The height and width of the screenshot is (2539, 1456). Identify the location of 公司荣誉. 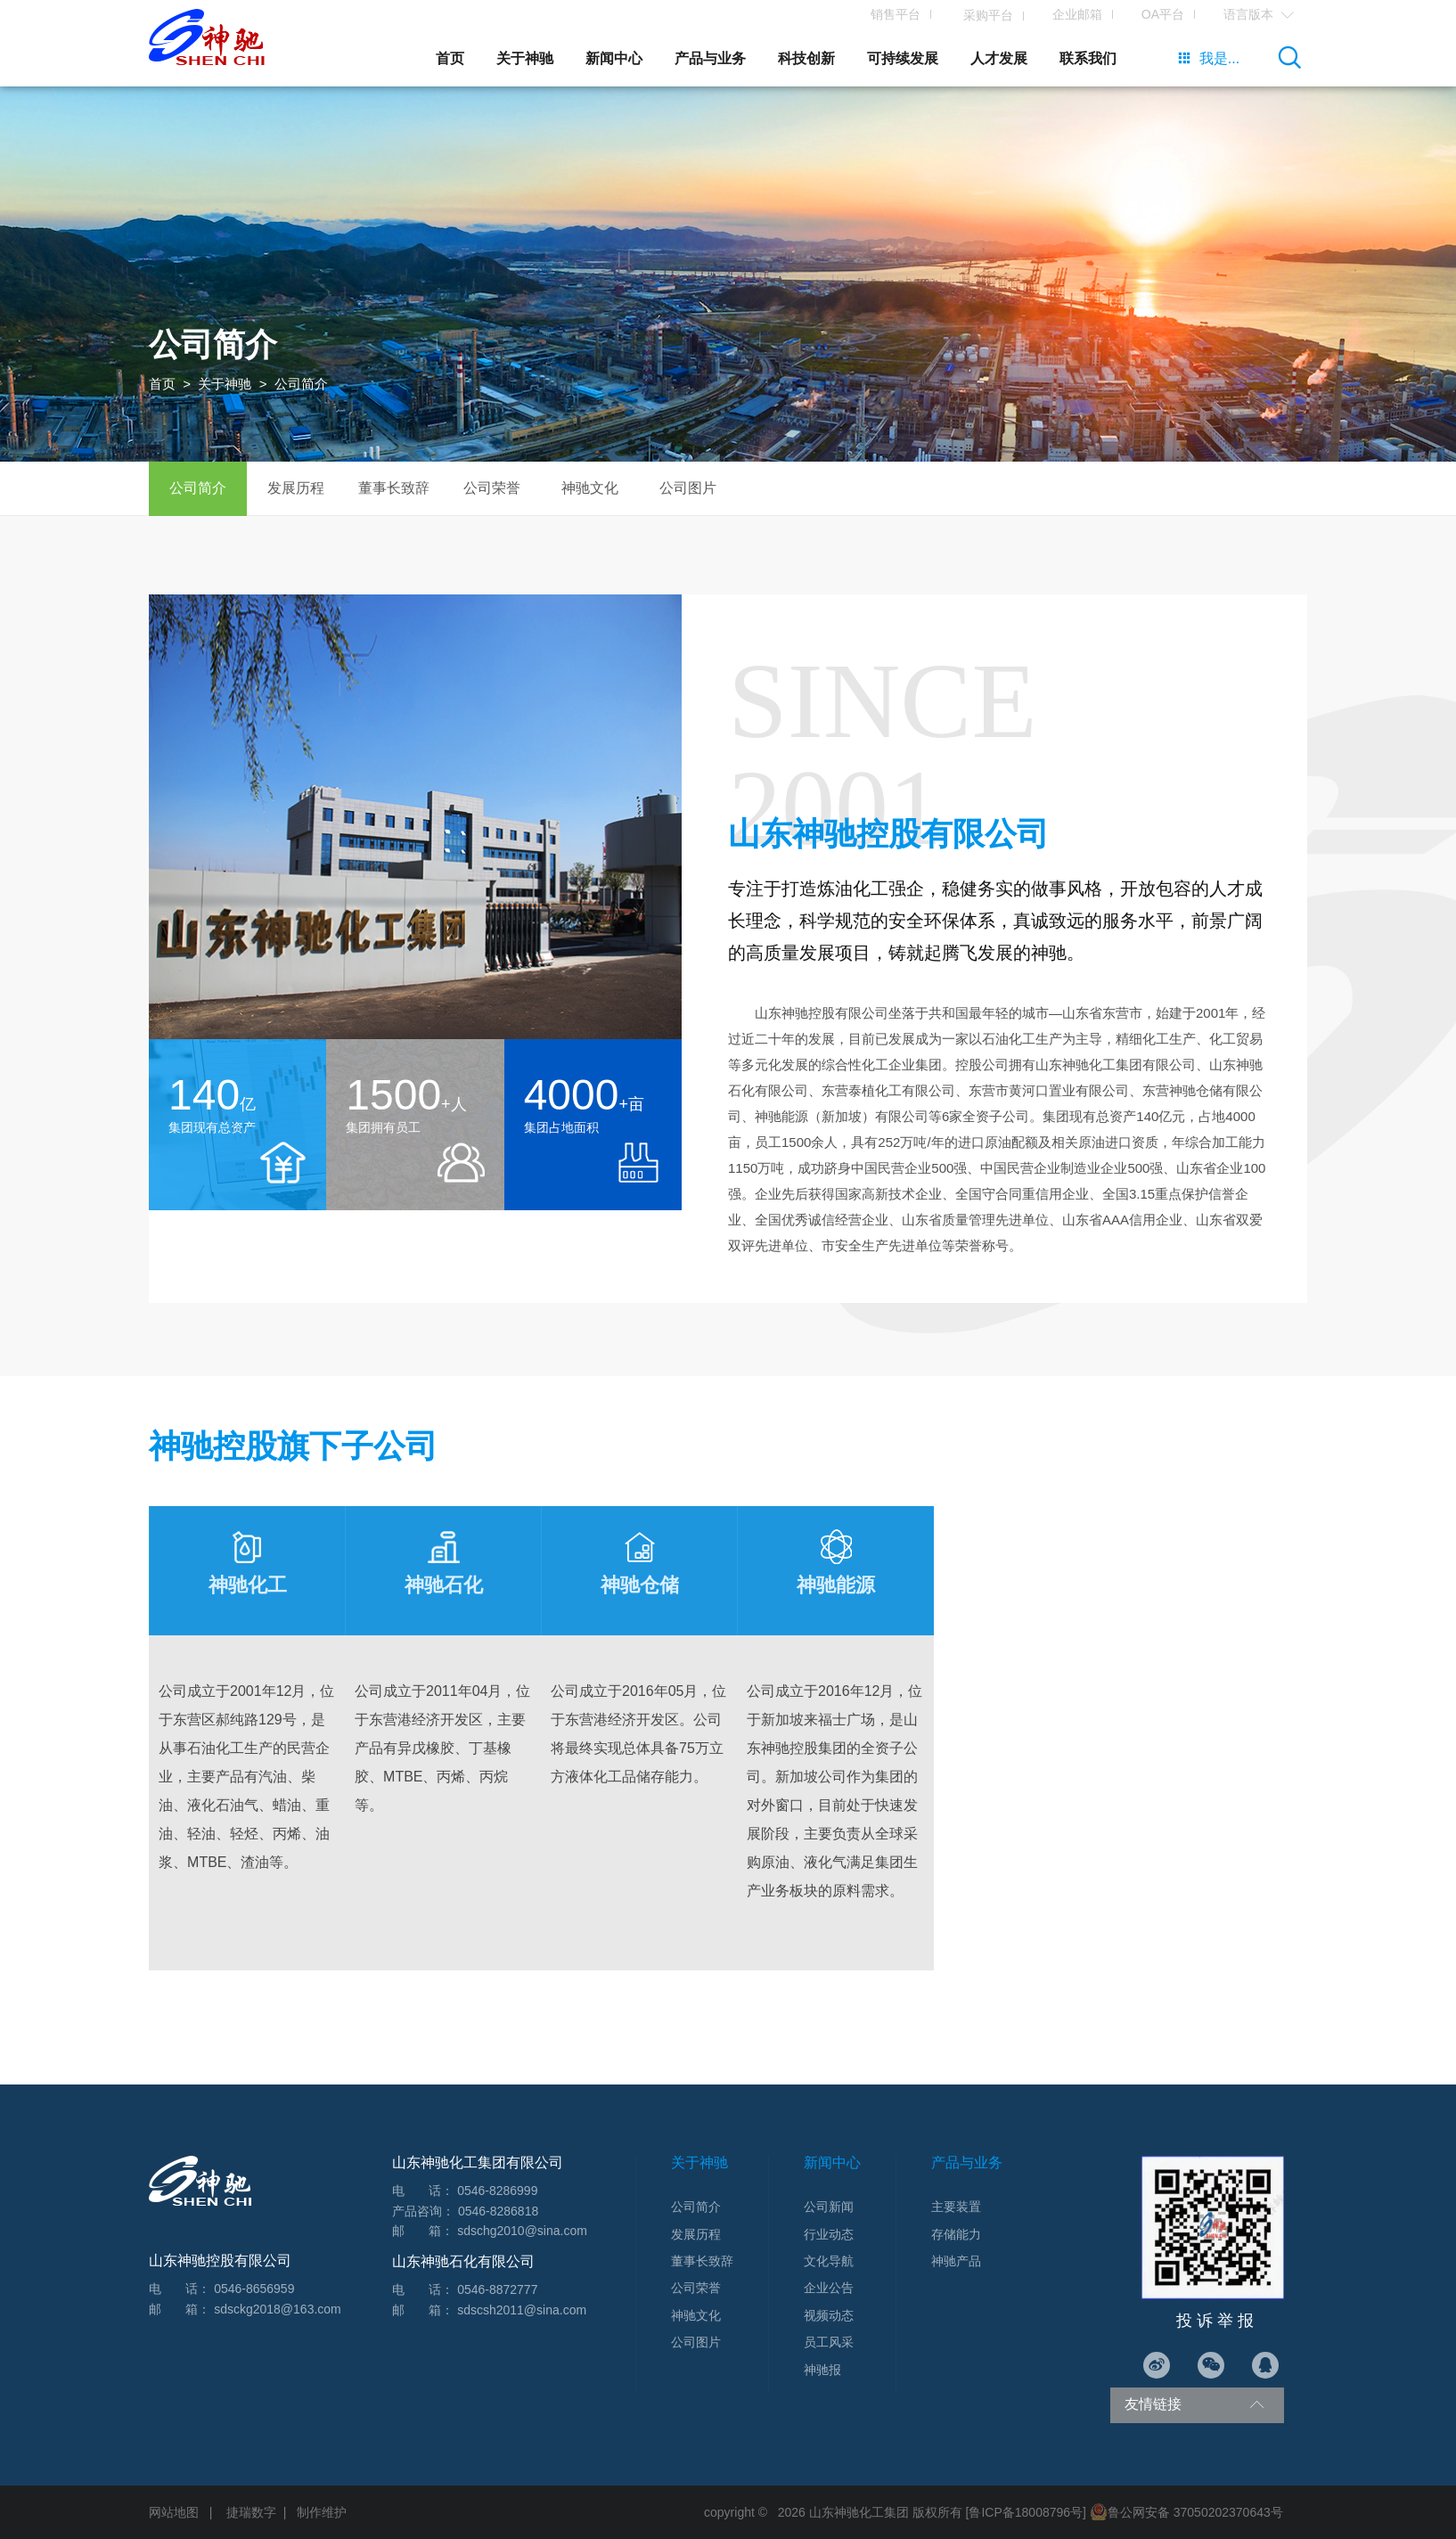
(491, 488).